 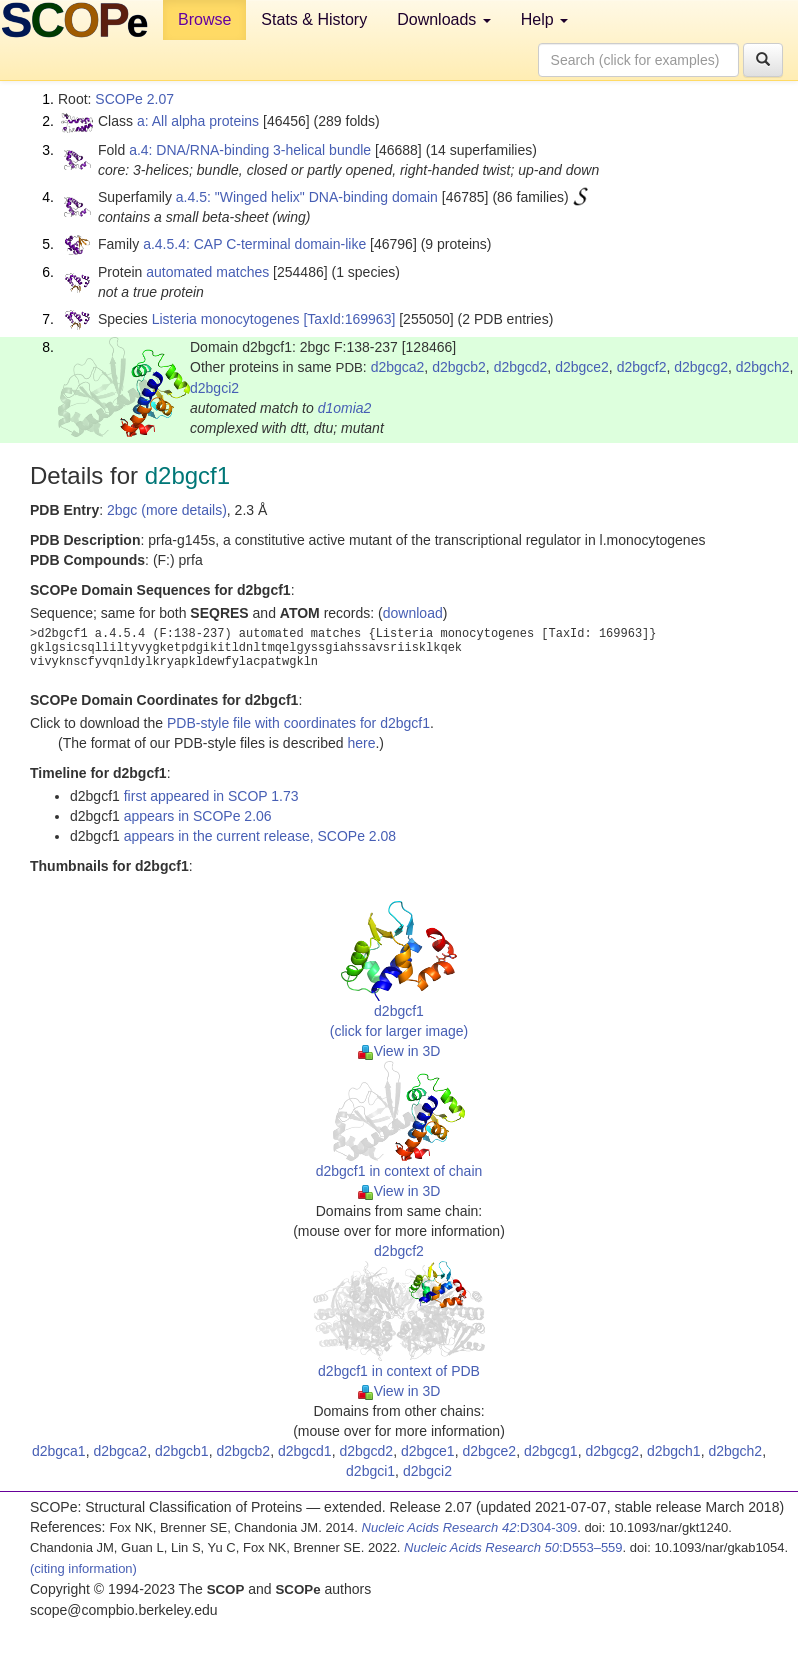 I want to click on SCOPe 2.07, so click(x=134, y=99).